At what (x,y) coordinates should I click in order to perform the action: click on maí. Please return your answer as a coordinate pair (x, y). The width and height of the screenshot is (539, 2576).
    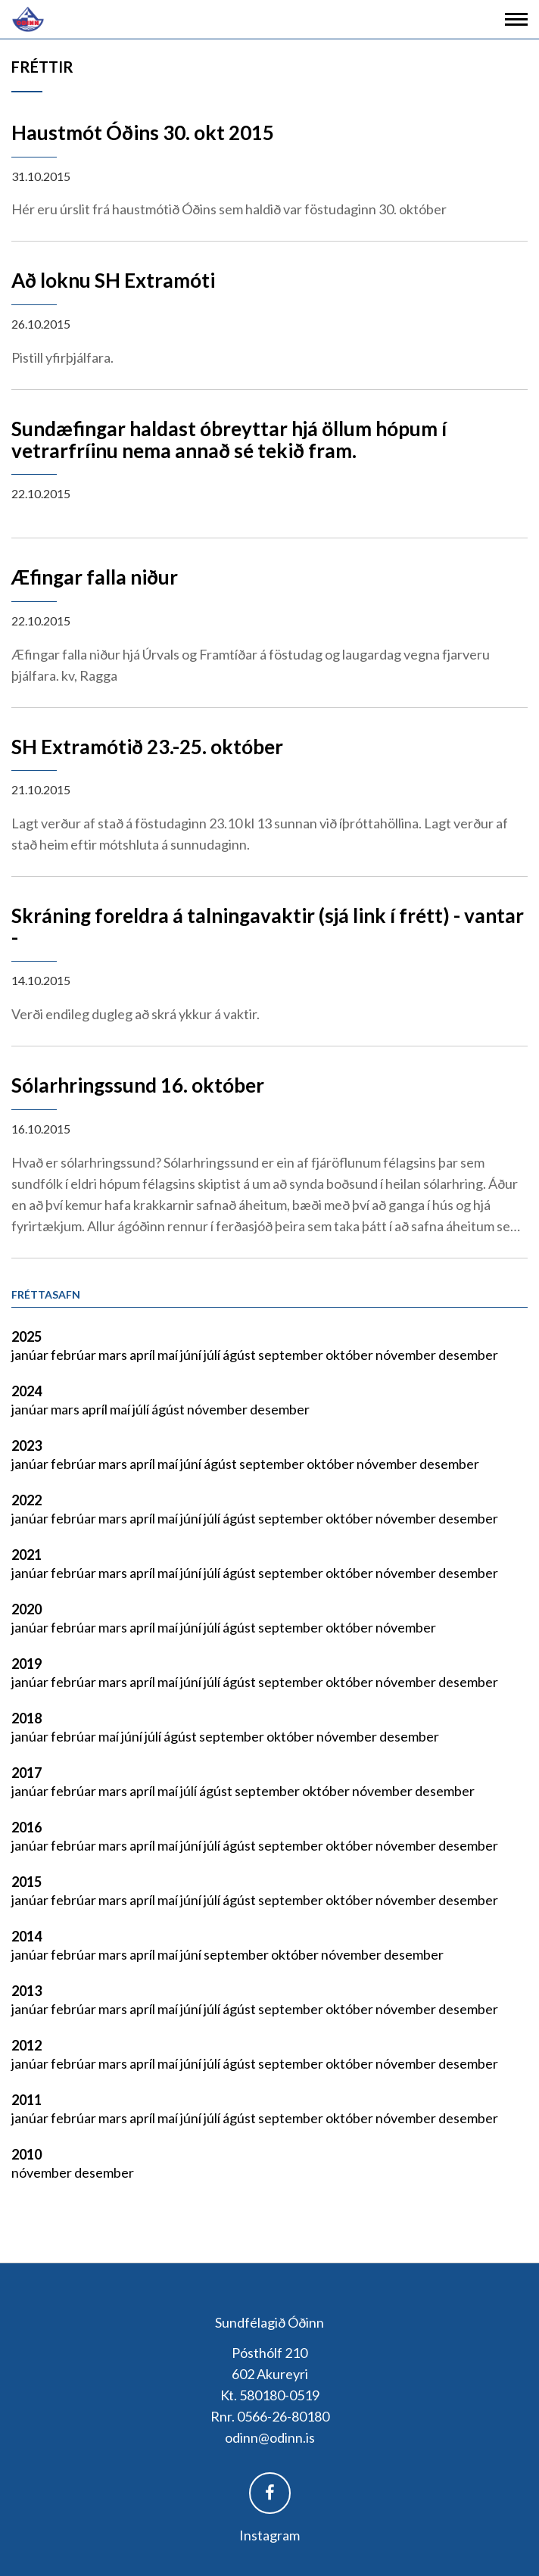
    Looking at the image, I should click on (168, 1354).